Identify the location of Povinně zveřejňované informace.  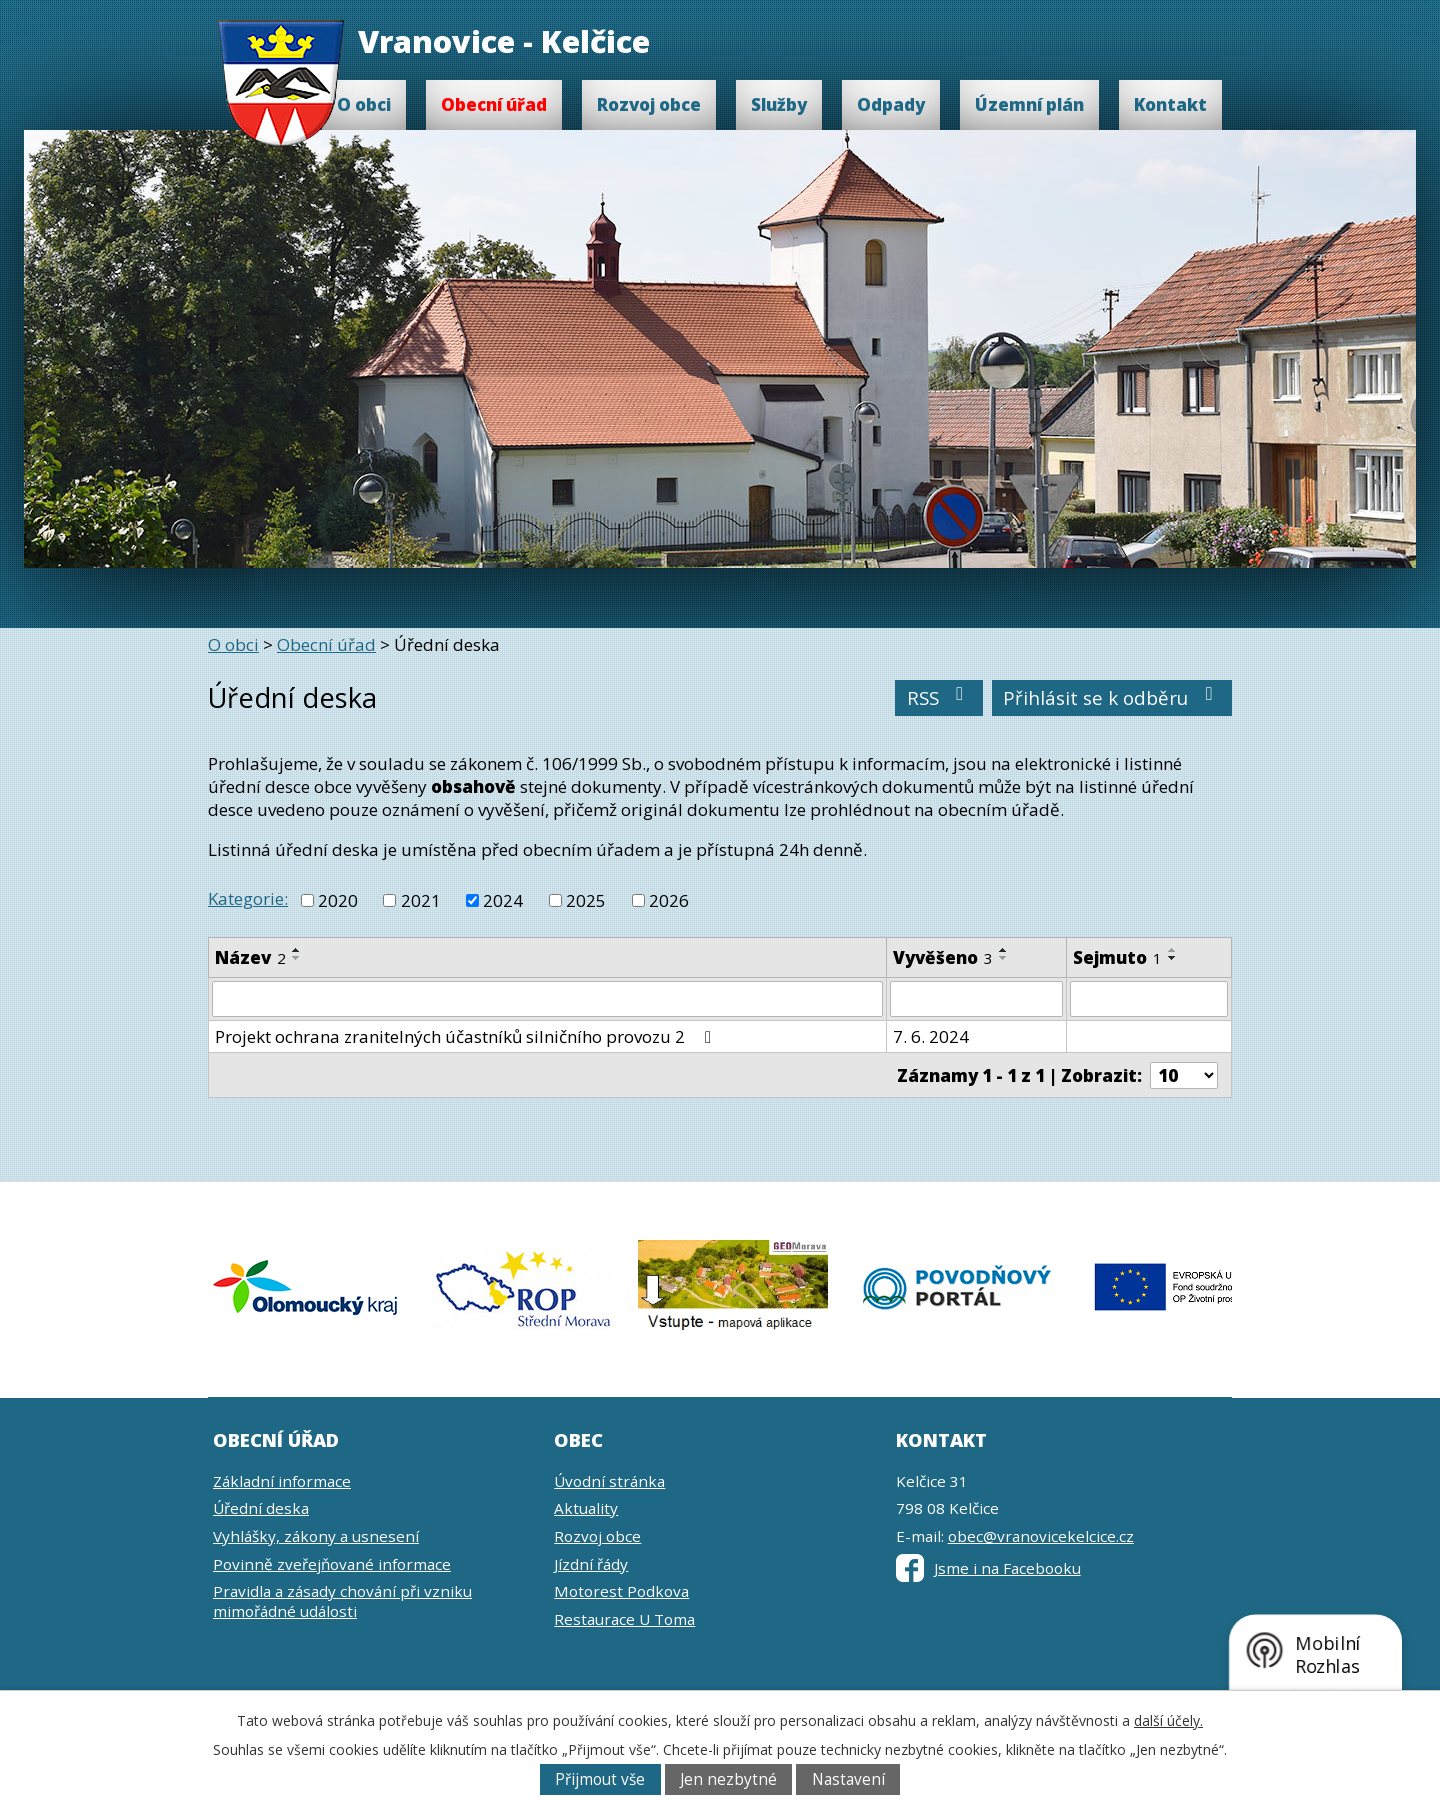
(332, 1564).